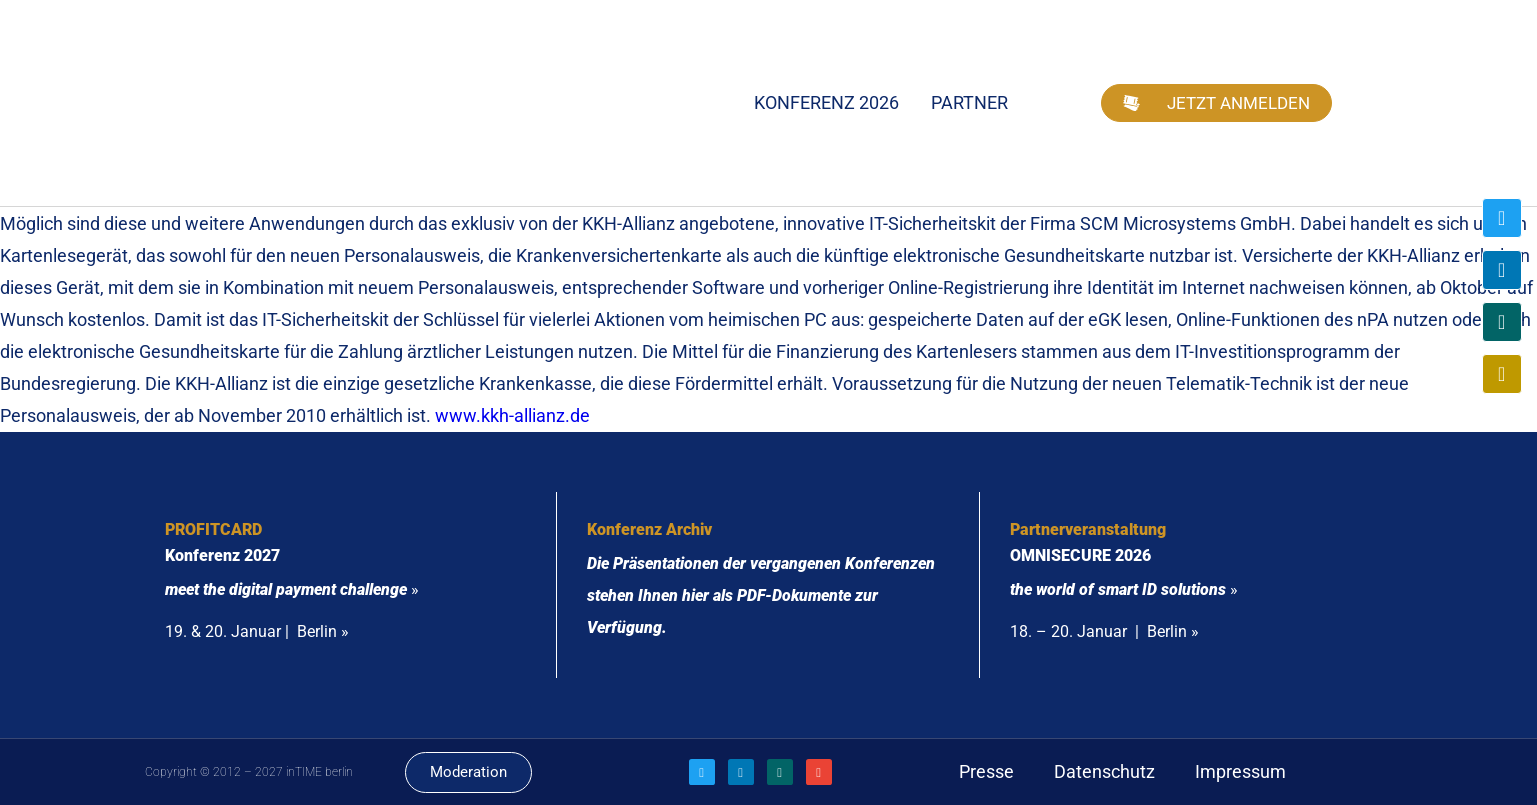  Describe the element at coordinates (986, 771) in the screenshot. I see `Presse` at that location.